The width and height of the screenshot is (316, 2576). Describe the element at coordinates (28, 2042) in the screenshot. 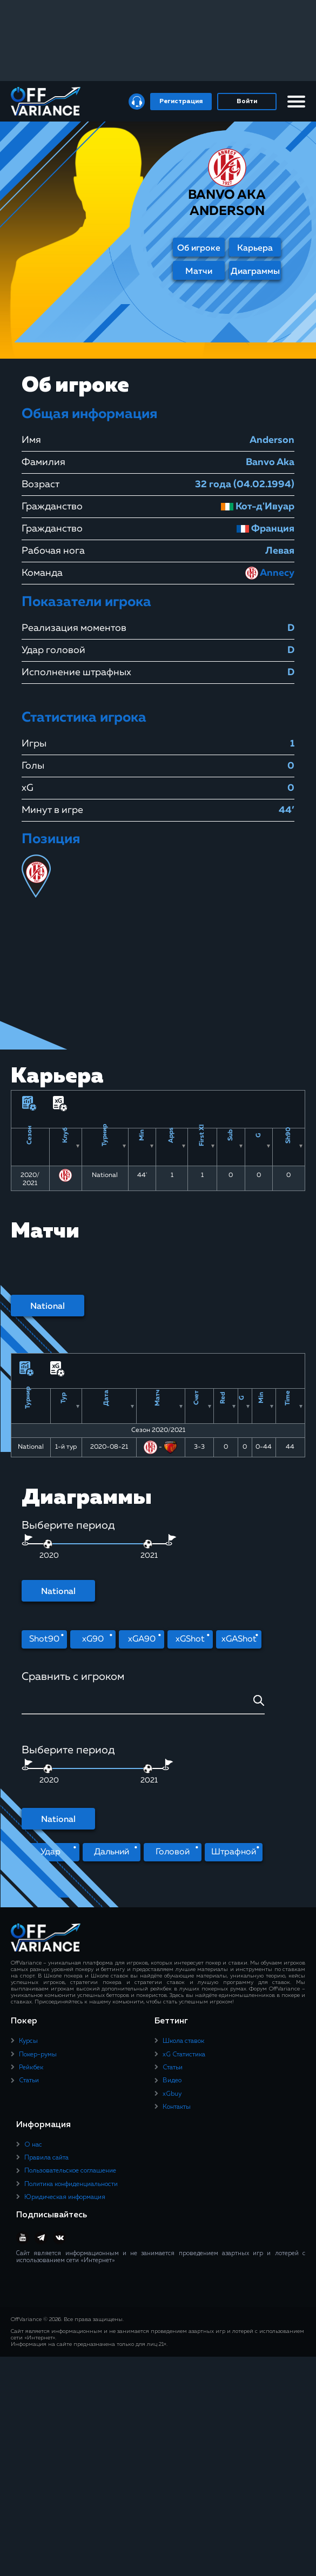

I see `Курсы` at that location.